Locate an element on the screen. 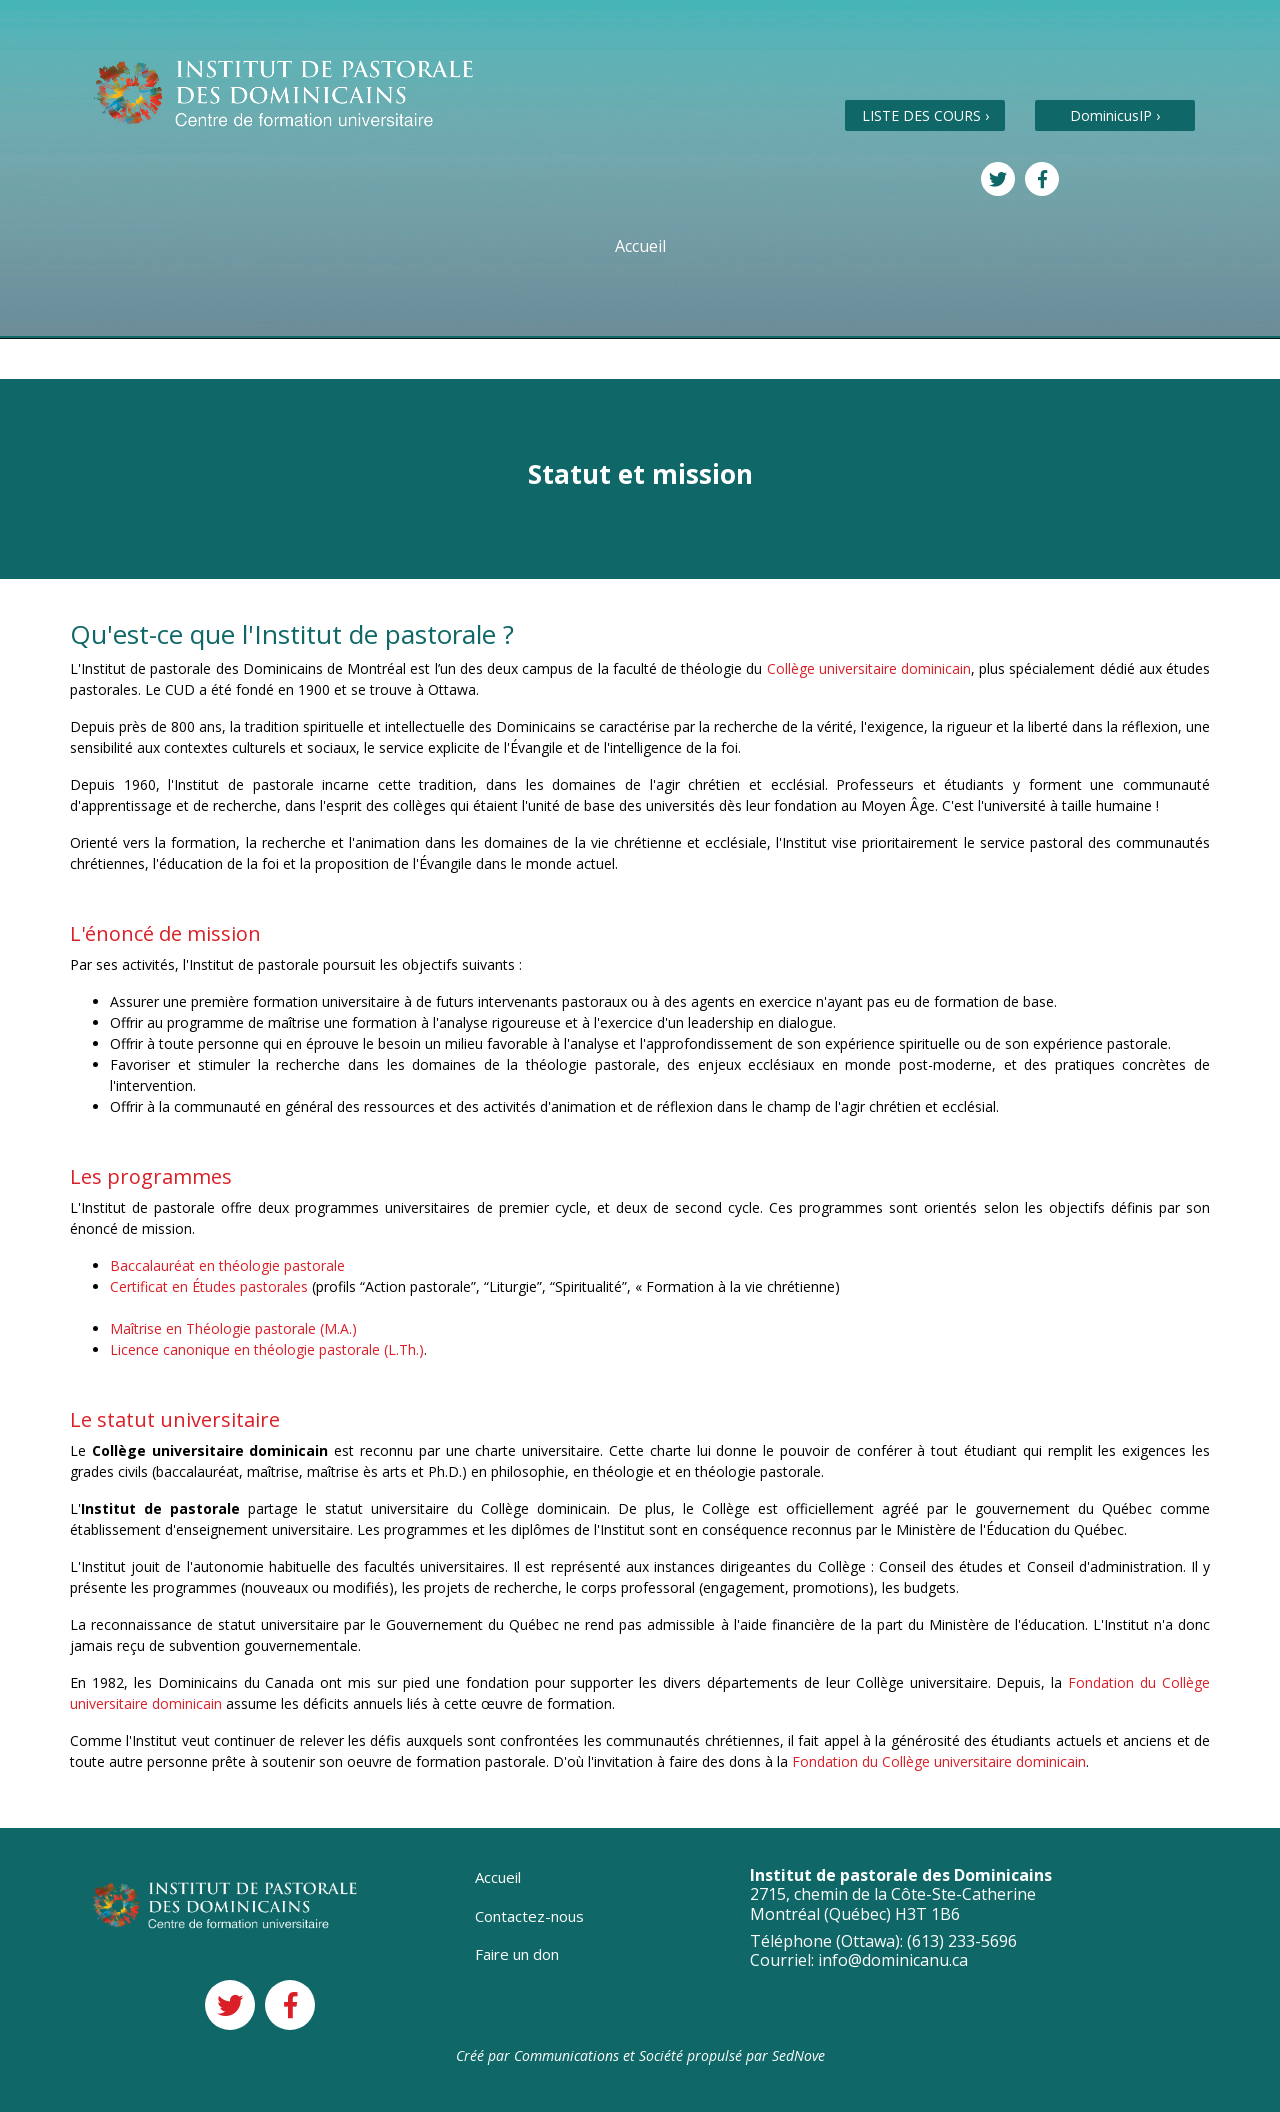  LISTE DES COURS › is located at coordinates (925, 115).